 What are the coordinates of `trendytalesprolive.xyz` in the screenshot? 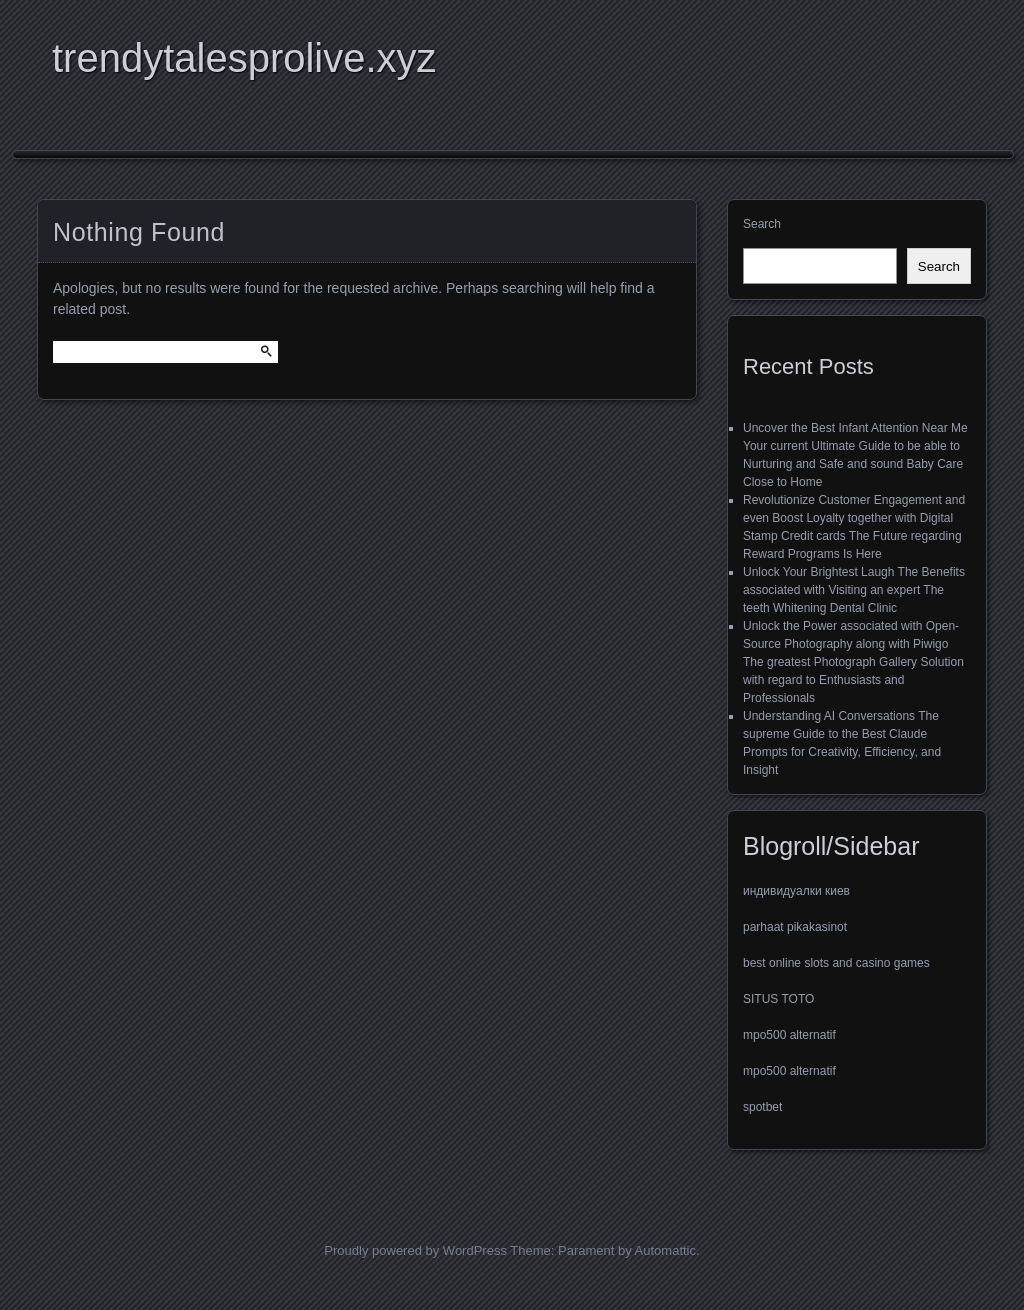 It's located at (244, 58).